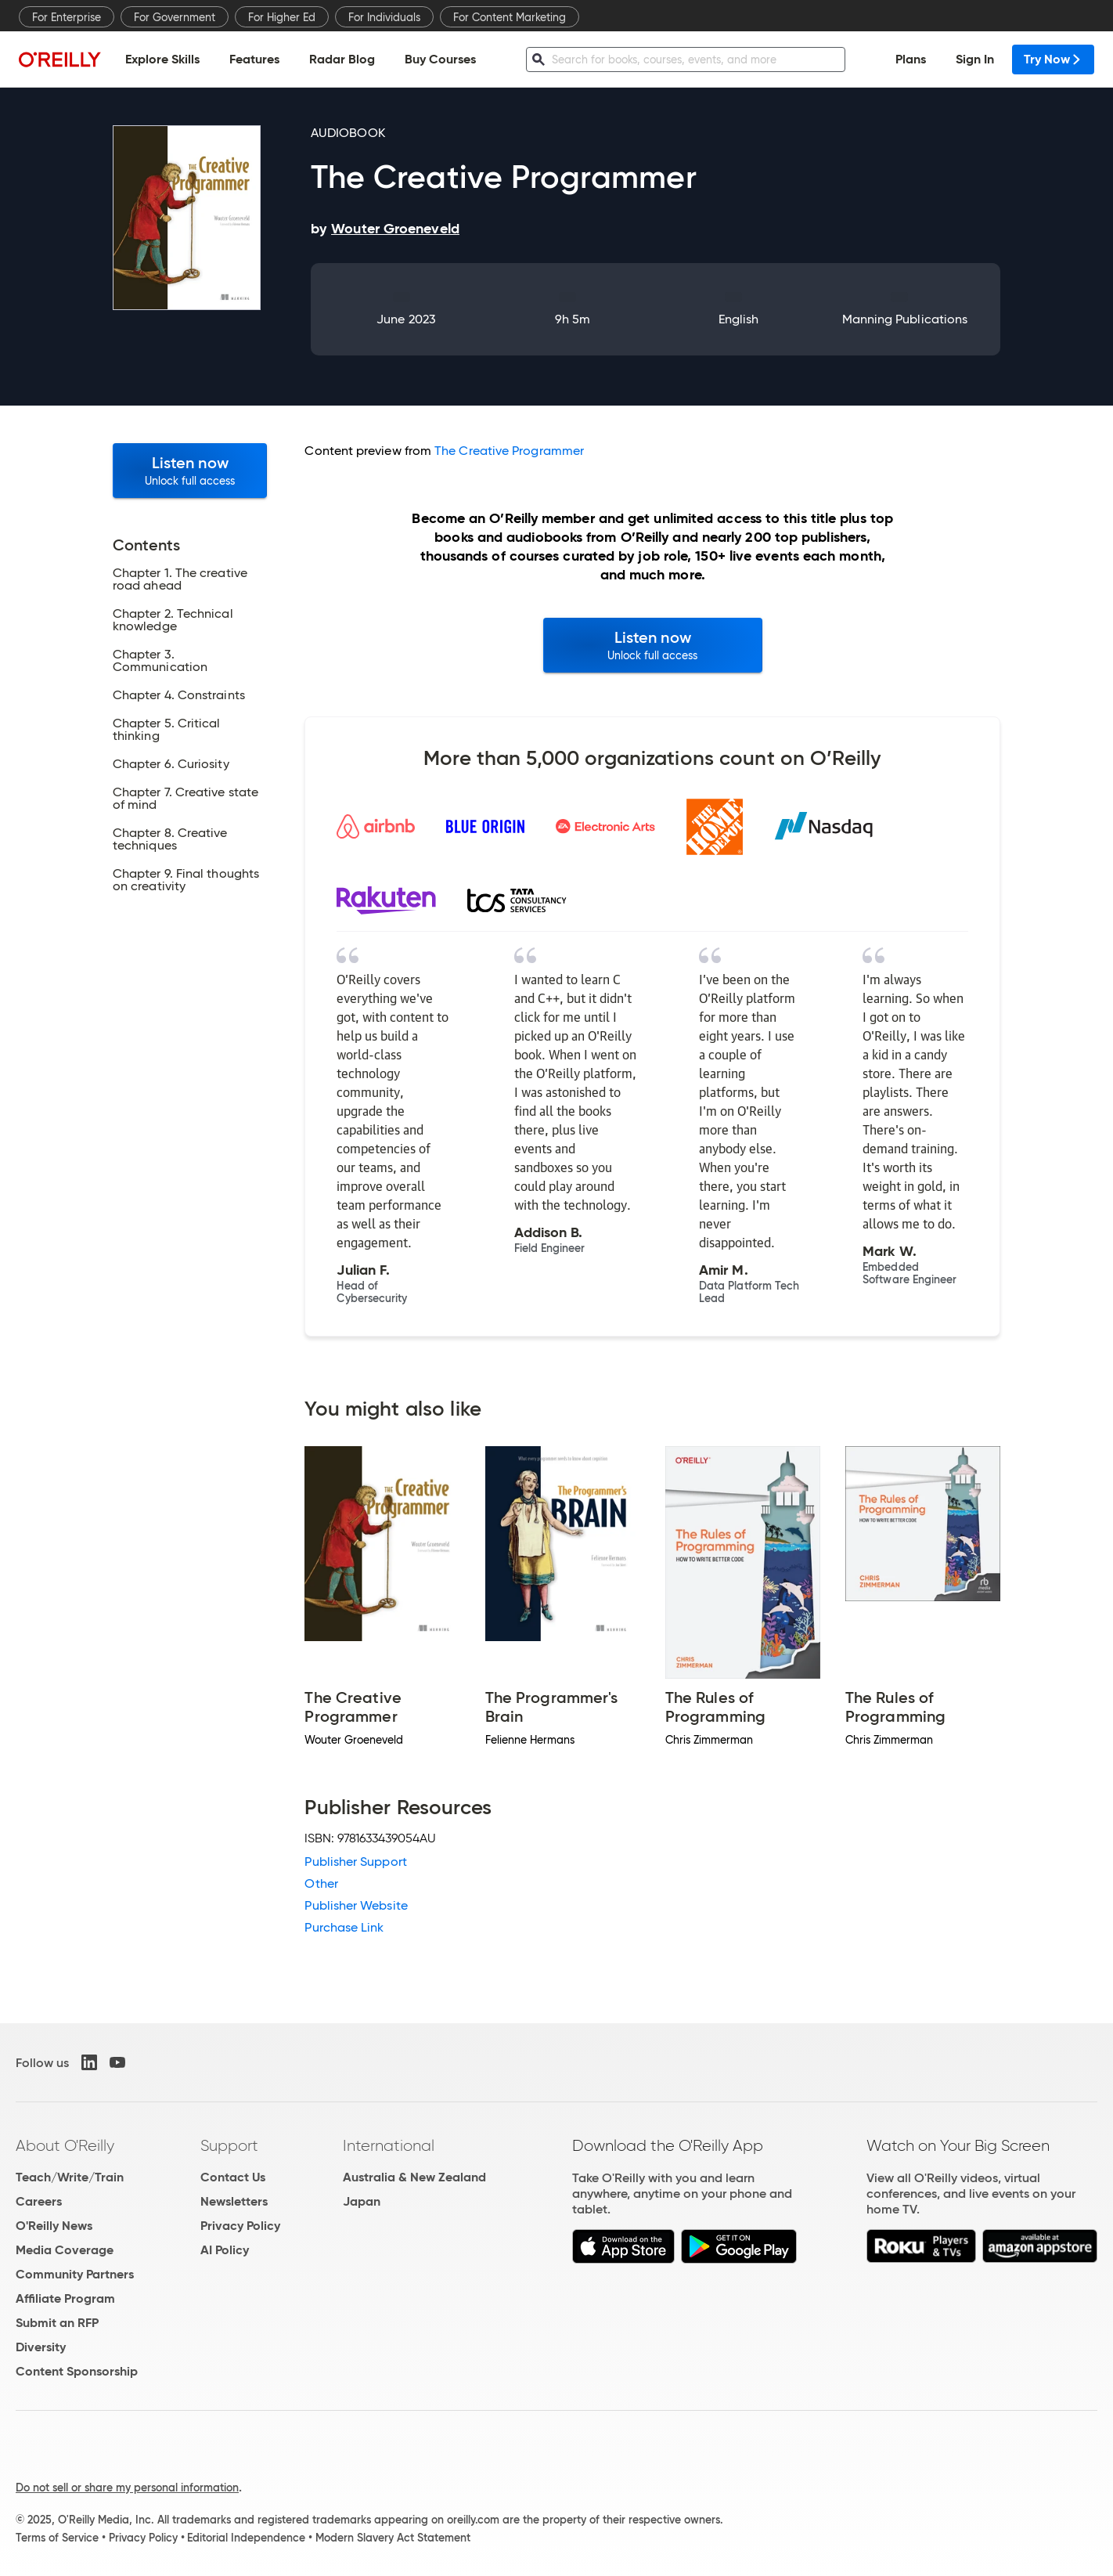  Describe the element at coordinates (392, 2538) in the screenshot. I see `Modern Slavery Act Statement` at that location.